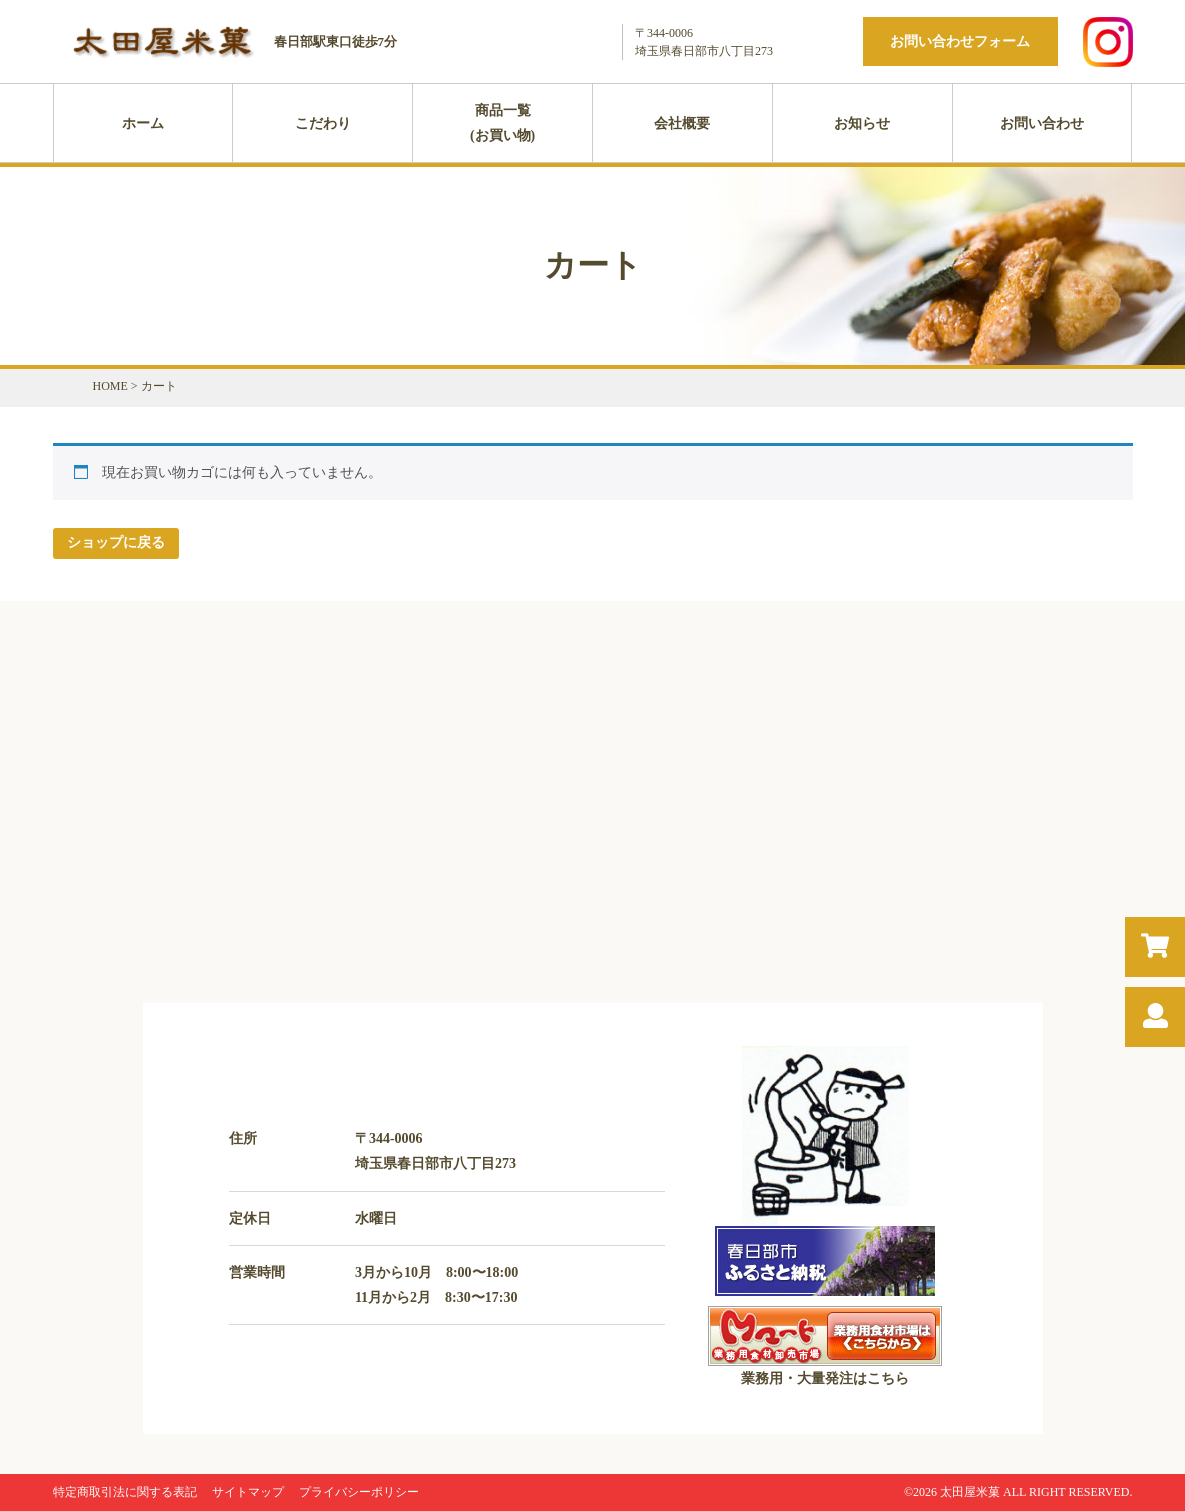 The width and height of the screenshot is (1185, 1511). Describe the element at coordinates (323, 123) in the screenshot. I see `こだわり` at that location.